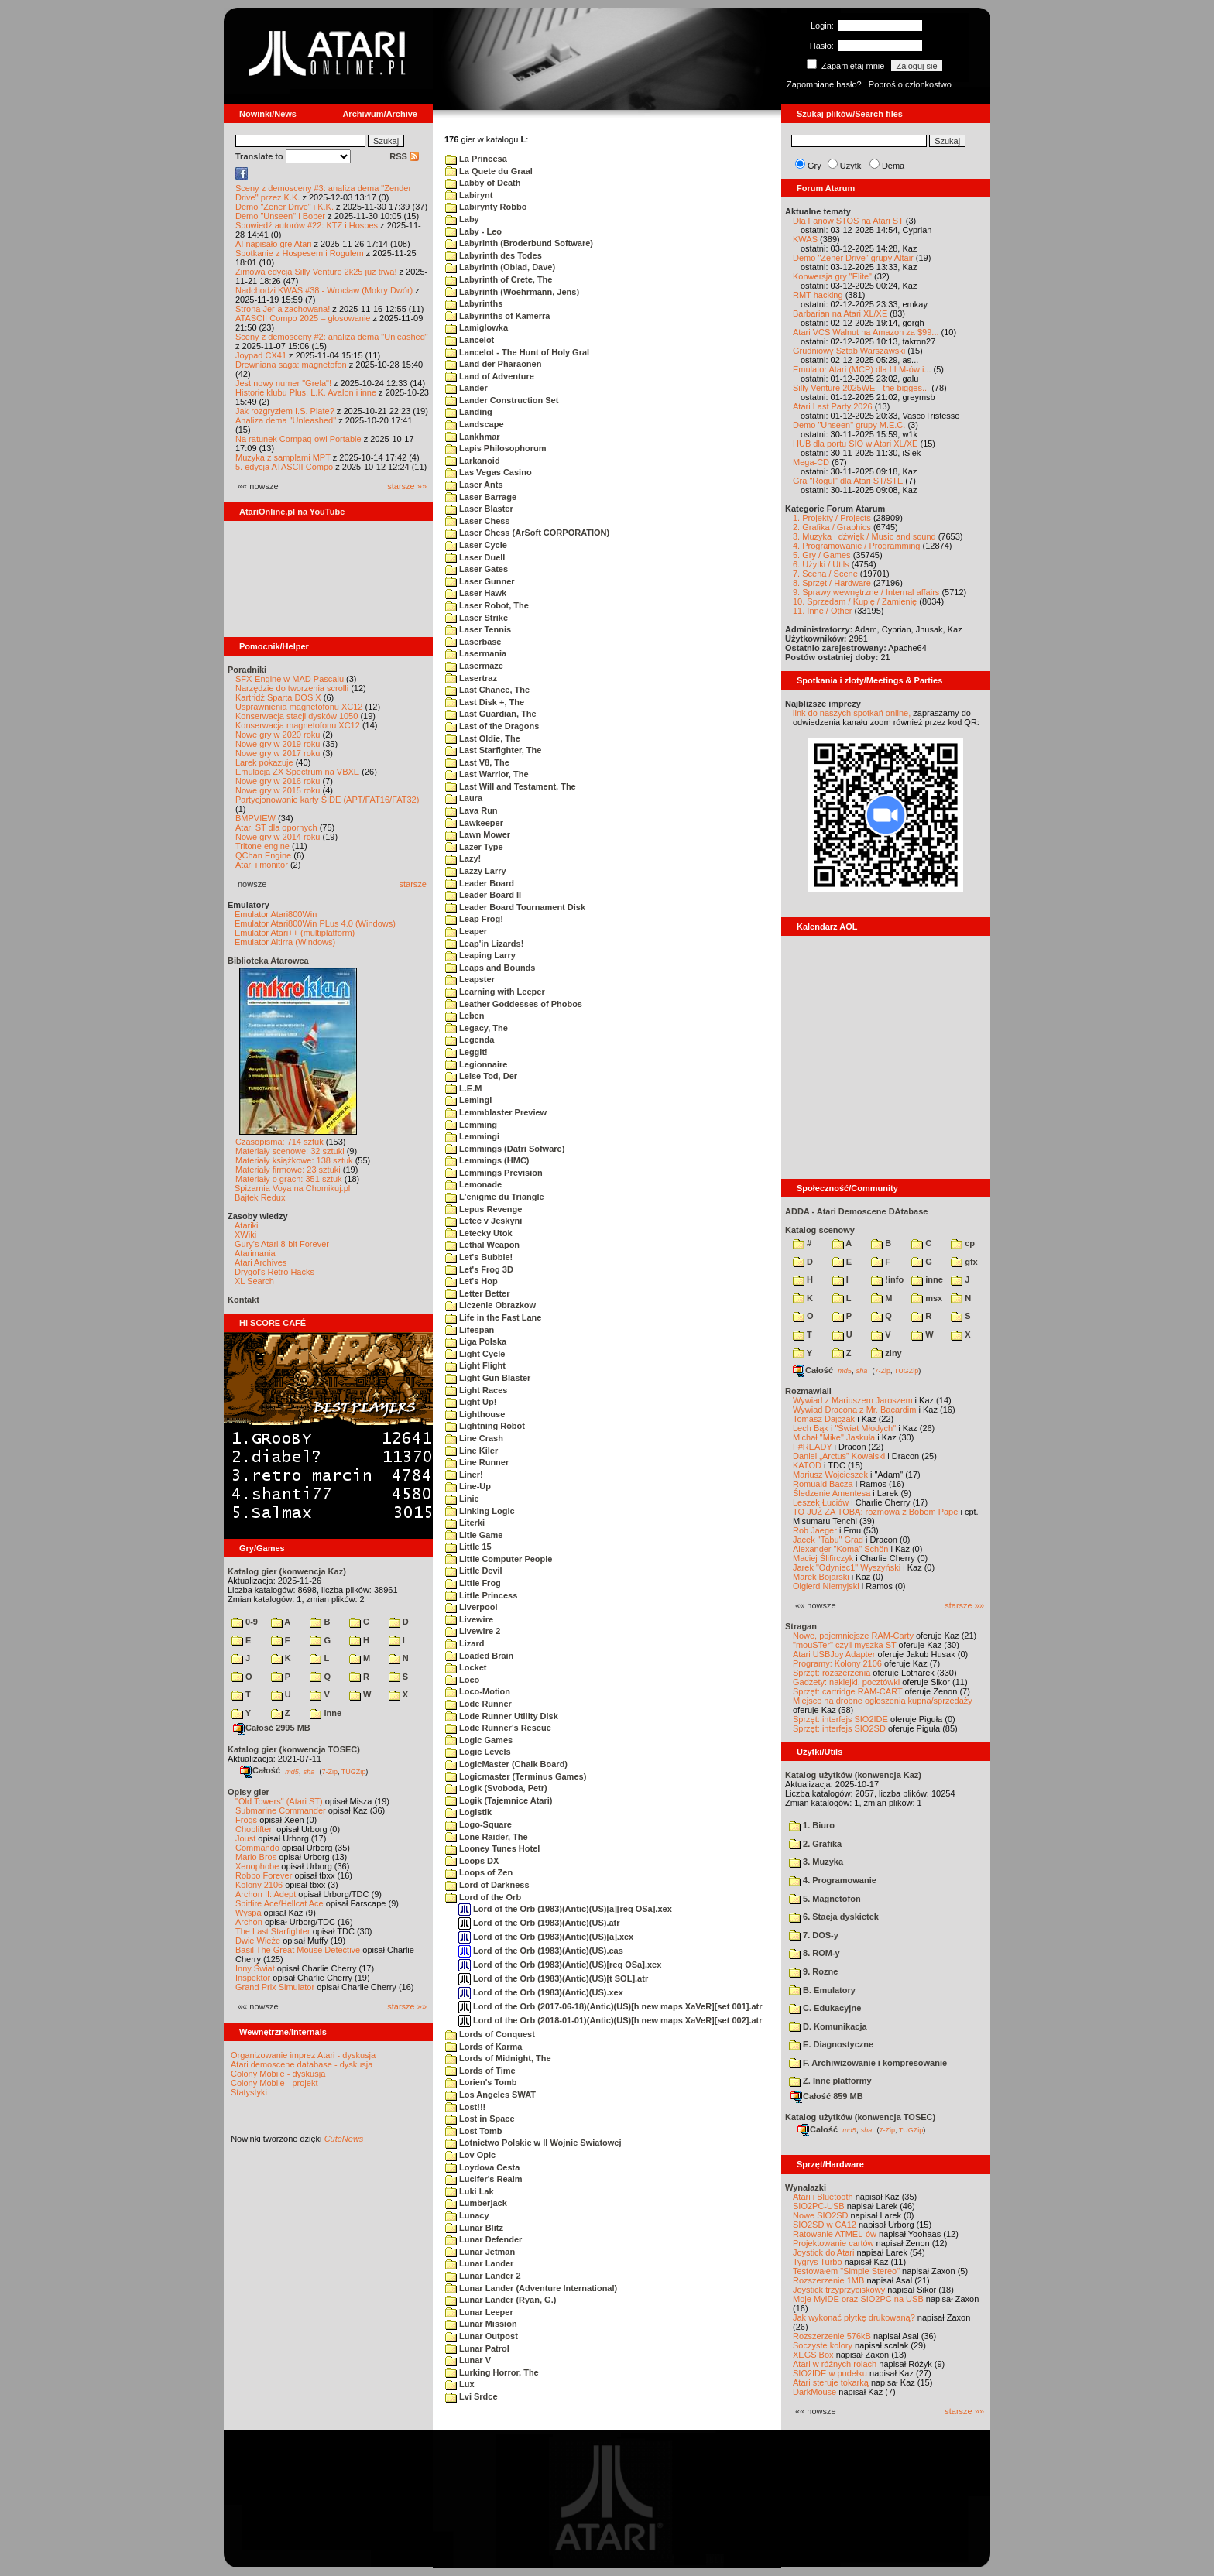 The image size is (1214, 2576). I want to click on Całość 859 MB, so click(826, 2096).